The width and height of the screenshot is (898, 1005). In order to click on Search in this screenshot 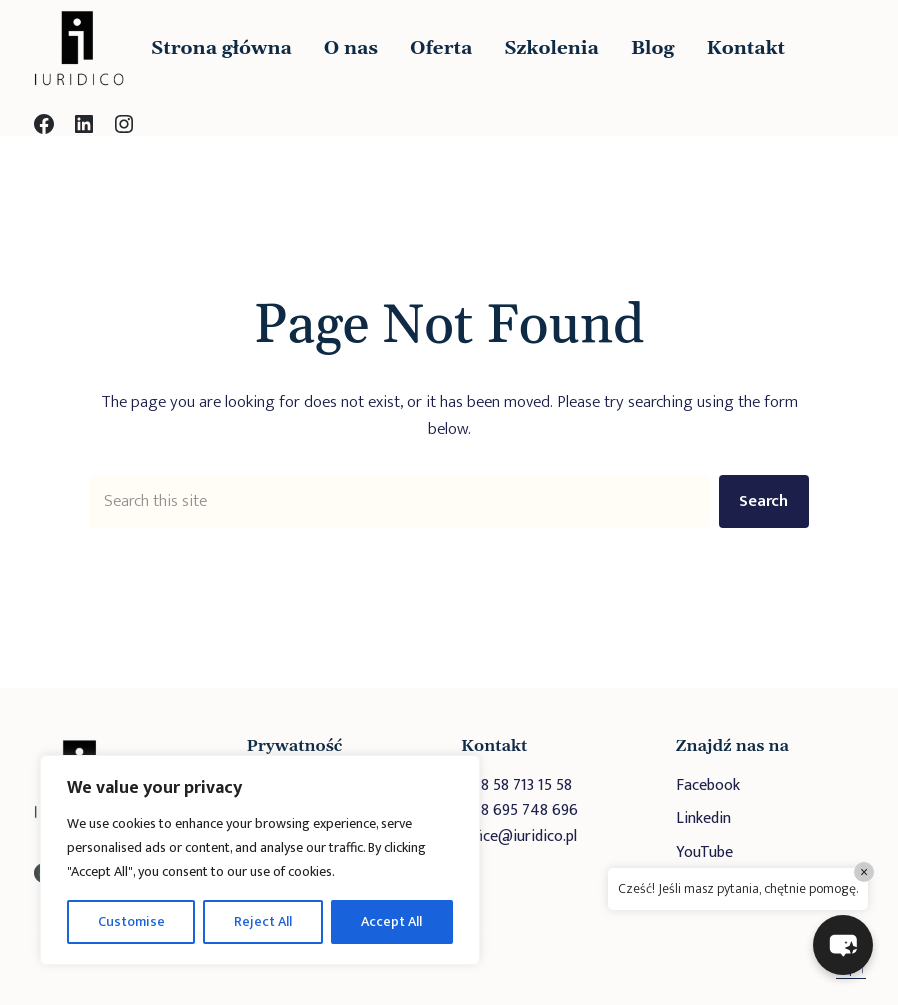, I will do `click(763, 501)`.